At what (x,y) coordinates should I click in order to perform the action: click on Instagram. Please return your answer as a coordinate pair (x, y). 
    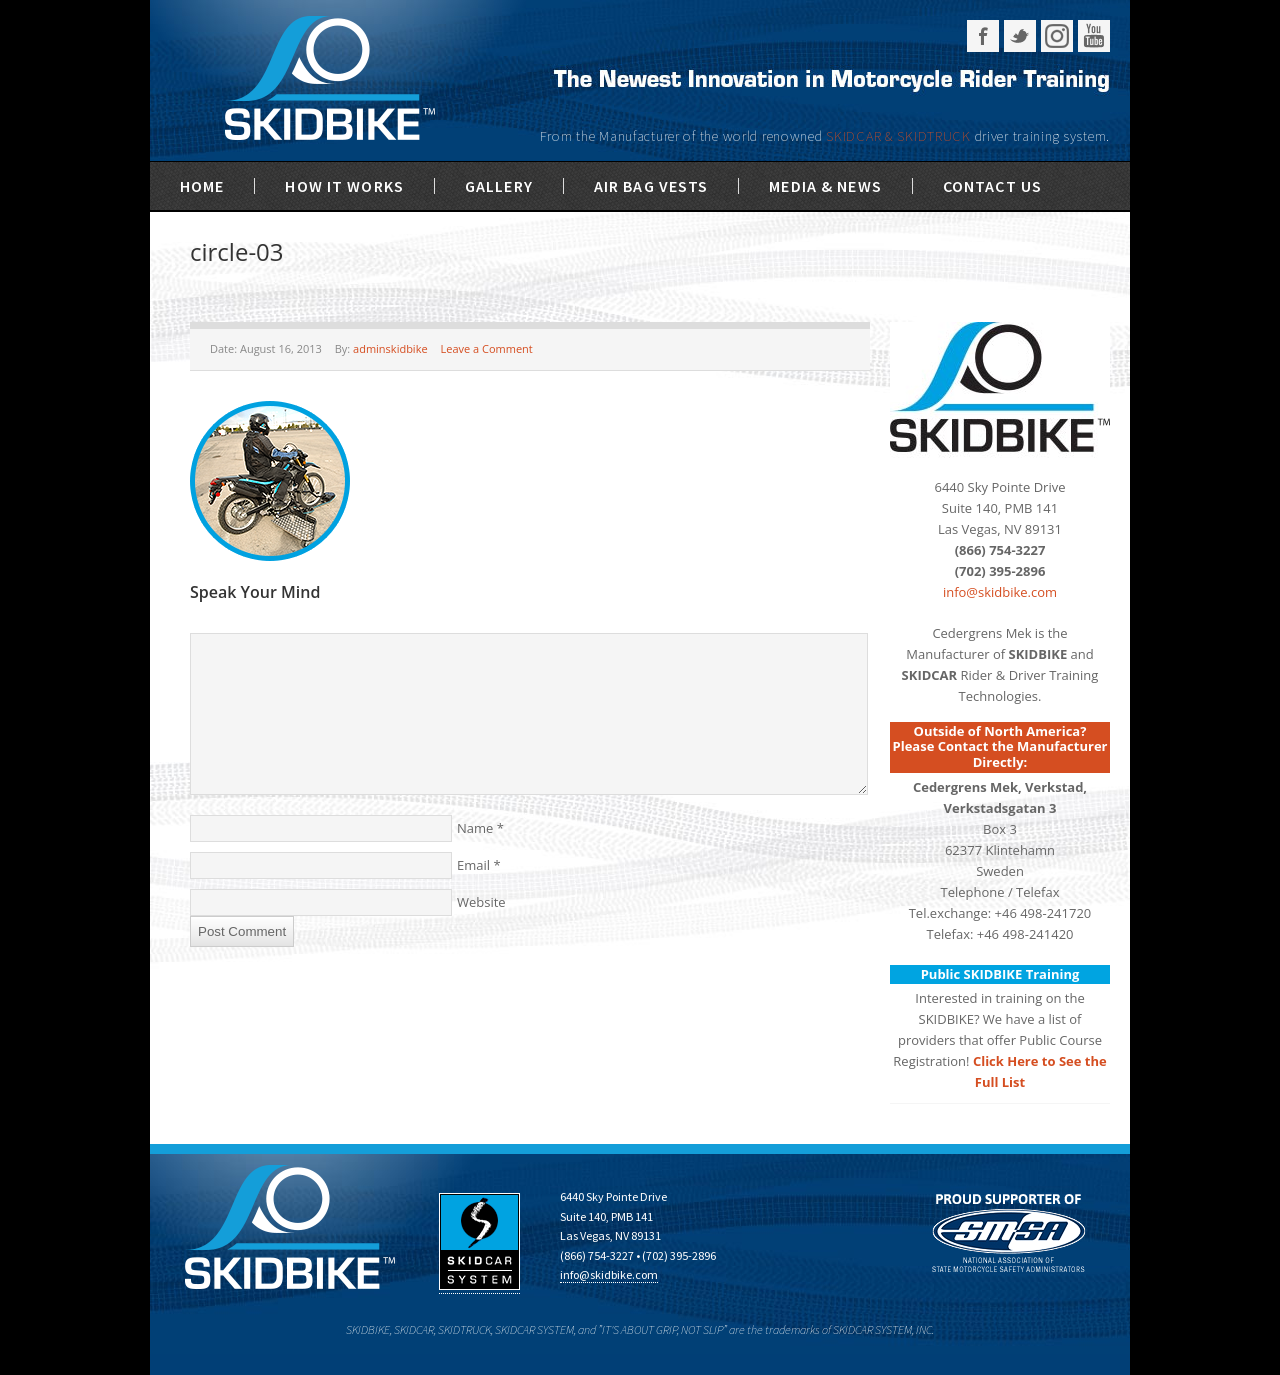
    Looking at the image, I should click on (1057, 36).